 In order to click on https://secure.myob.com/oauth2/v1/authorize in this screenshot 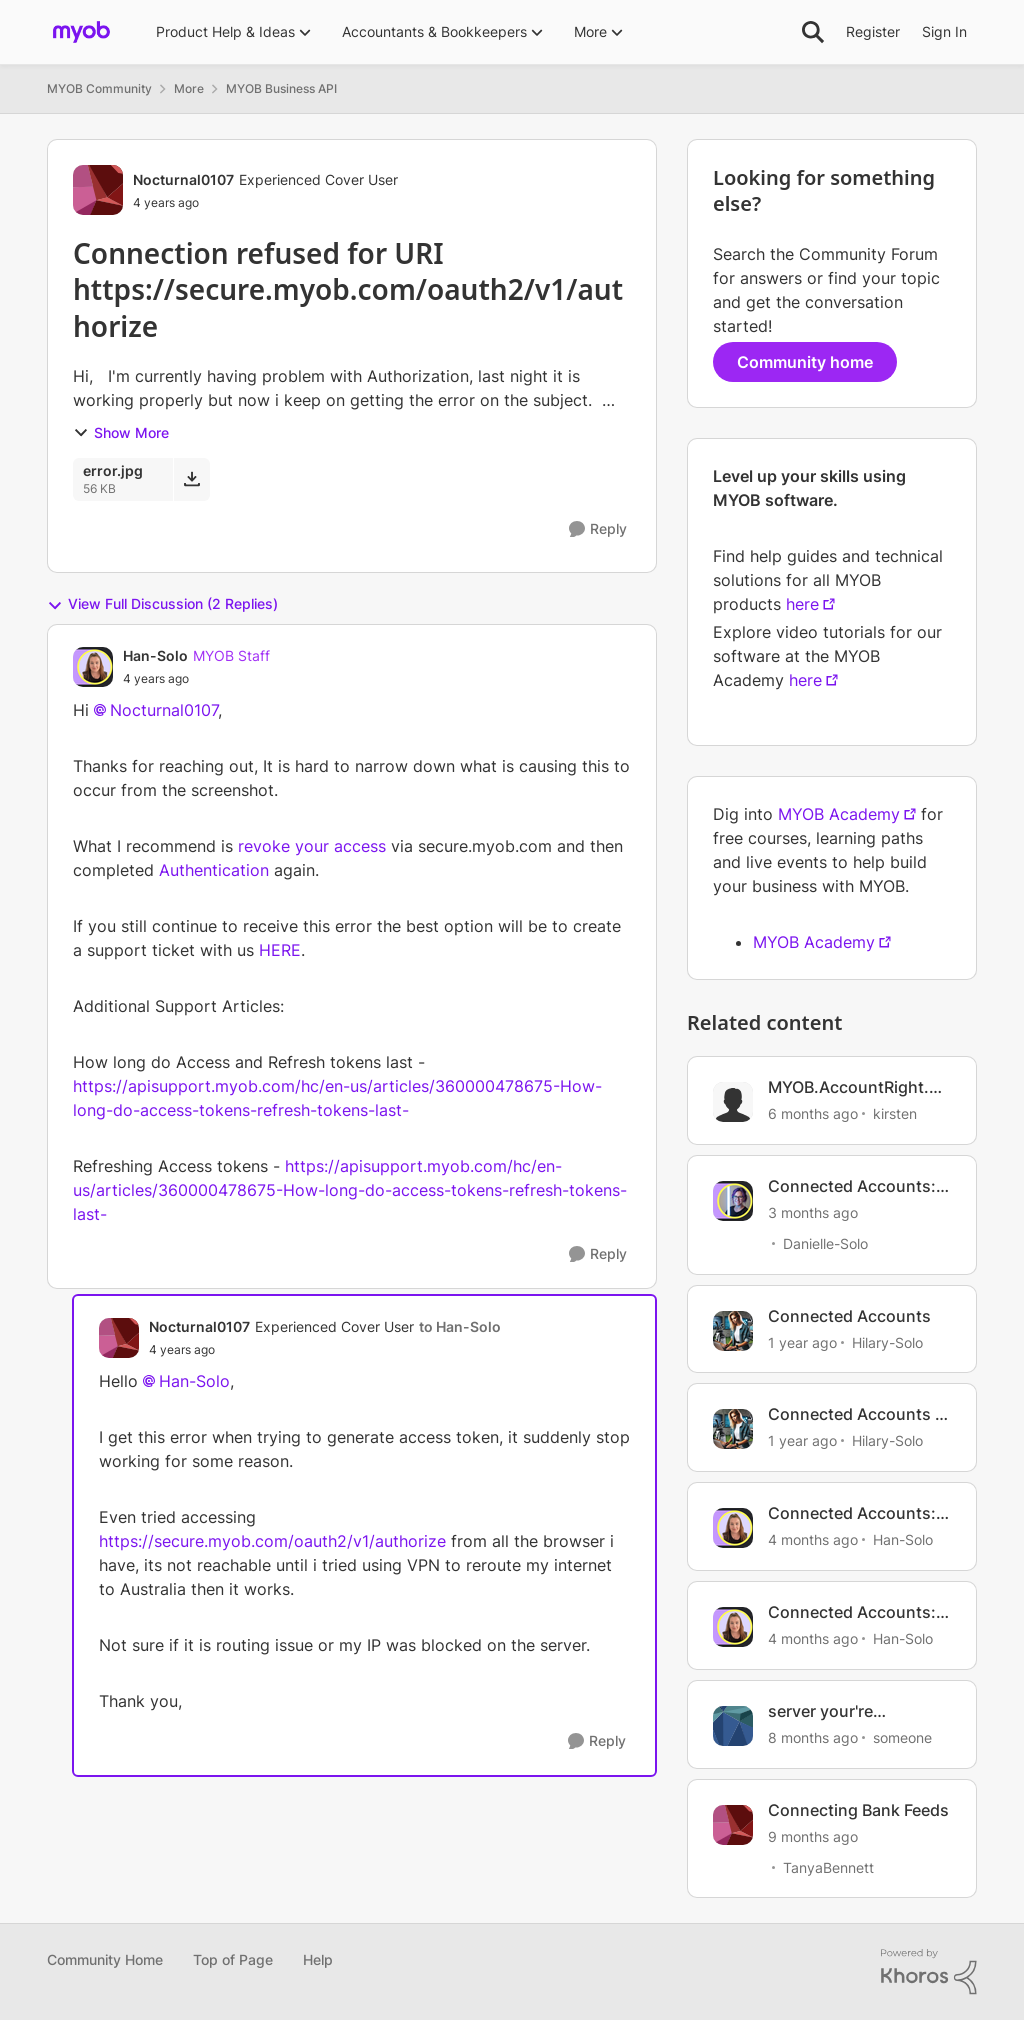, I will do `click(272, 1541)`.